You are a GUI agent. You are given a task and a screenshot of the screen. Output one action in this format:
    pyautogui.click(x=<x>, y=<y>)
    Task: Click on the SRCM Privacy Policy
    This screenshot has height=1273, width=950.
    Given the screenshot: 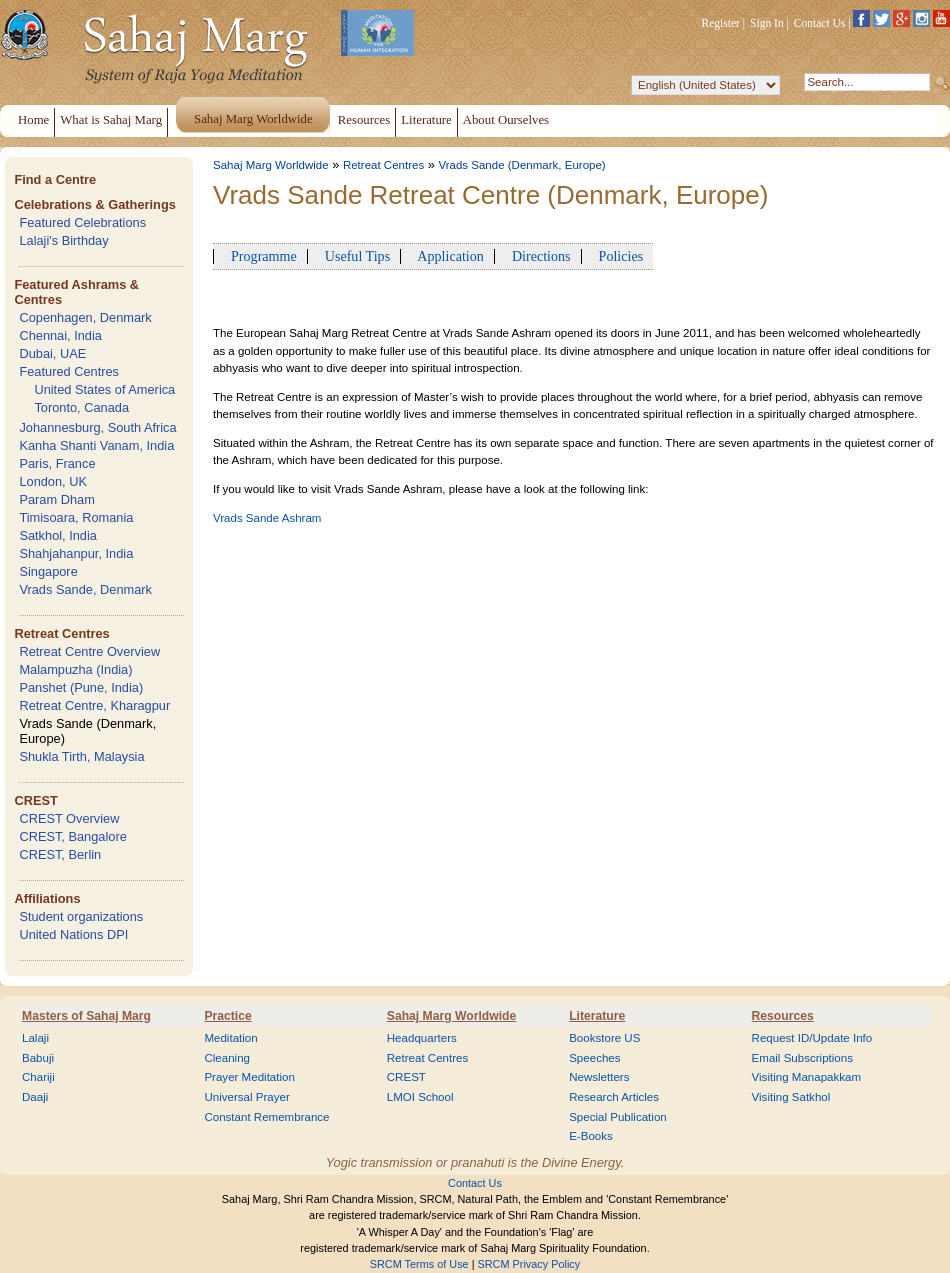 What is the action you would take?
    pyautogui.click(x=529, y=1264)
    